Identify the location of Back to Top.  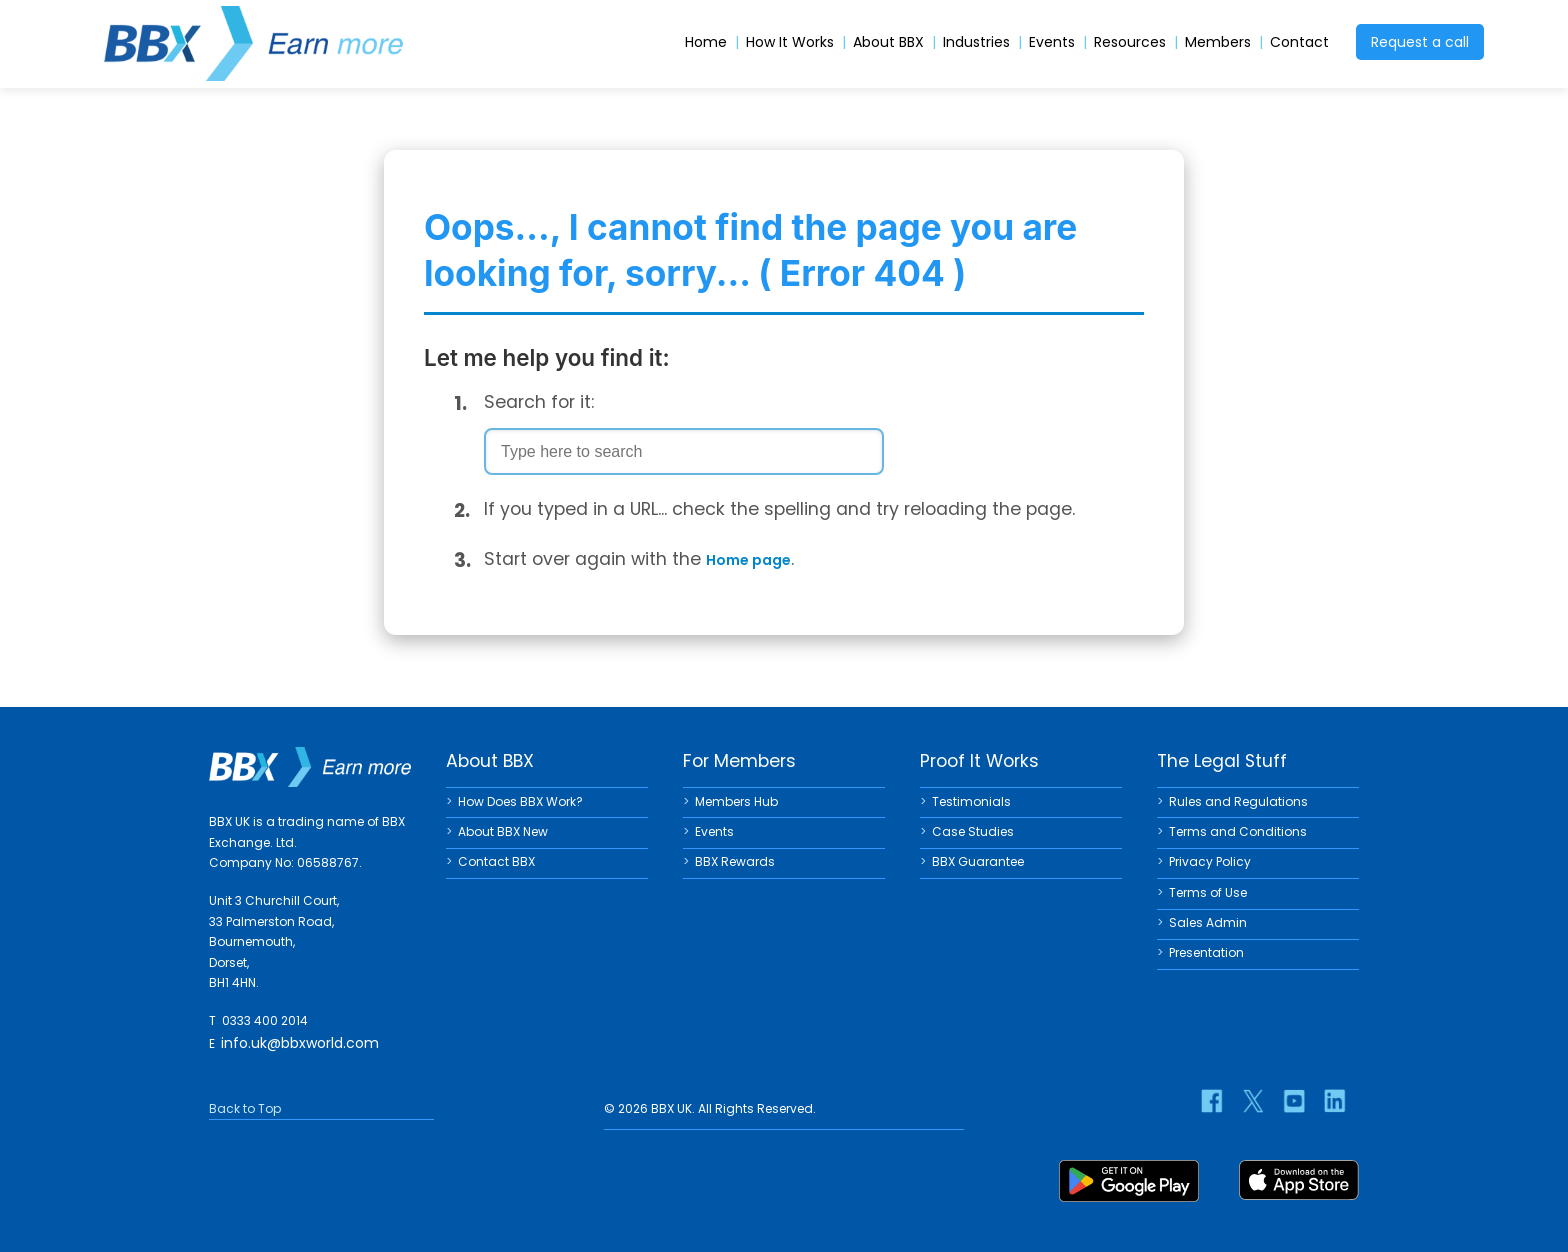
(245, 1108).